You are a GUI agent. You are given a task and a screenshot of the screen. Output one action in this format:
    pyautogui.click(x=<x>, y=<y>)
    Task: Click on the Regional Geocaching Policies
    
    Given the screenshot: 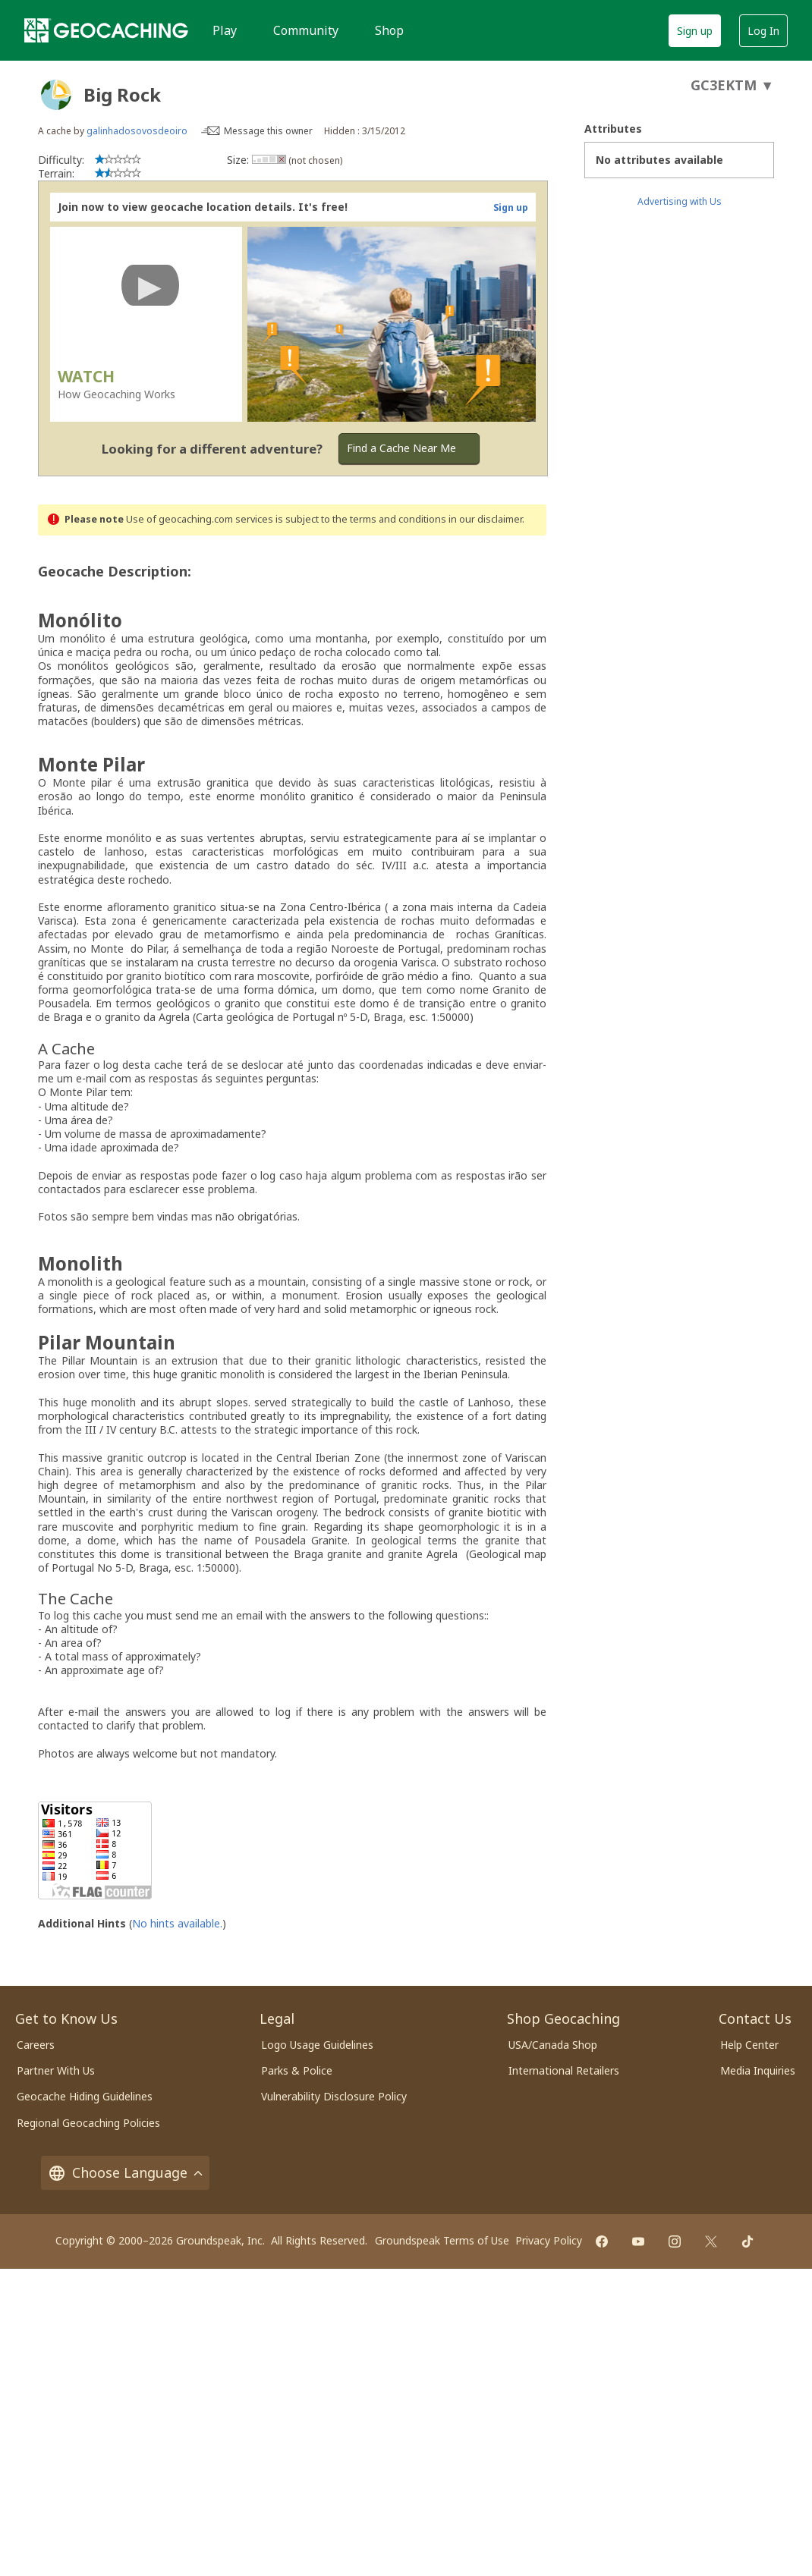 What is the action you would take?
    pyautogui.click(x=88, y=2123)
    